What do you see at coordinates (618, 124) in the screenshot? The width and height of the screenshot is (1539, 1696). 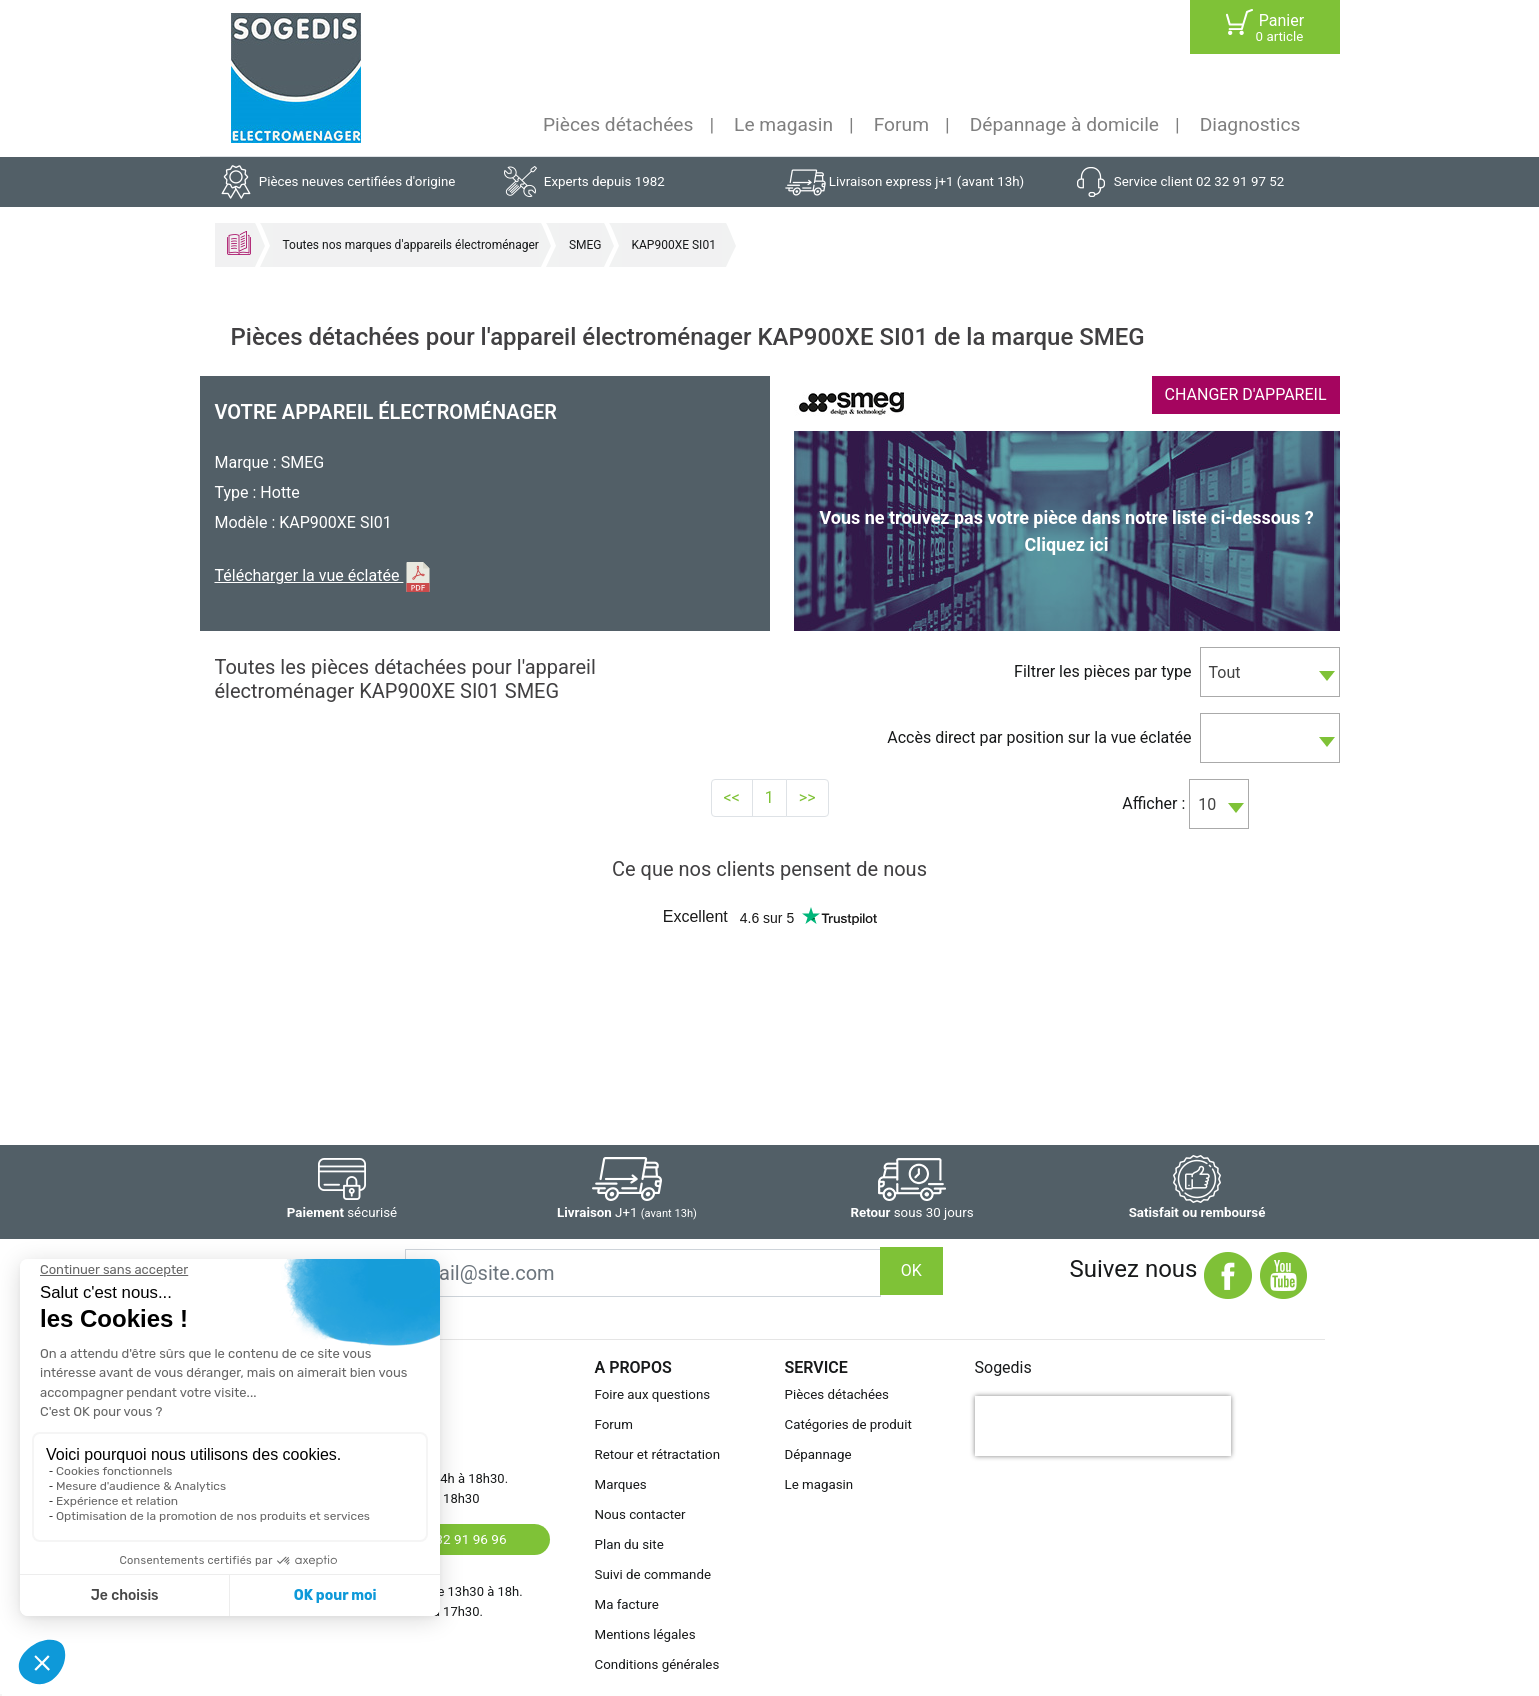 I see `Pièces détachées` at bounding box center [618, 124].